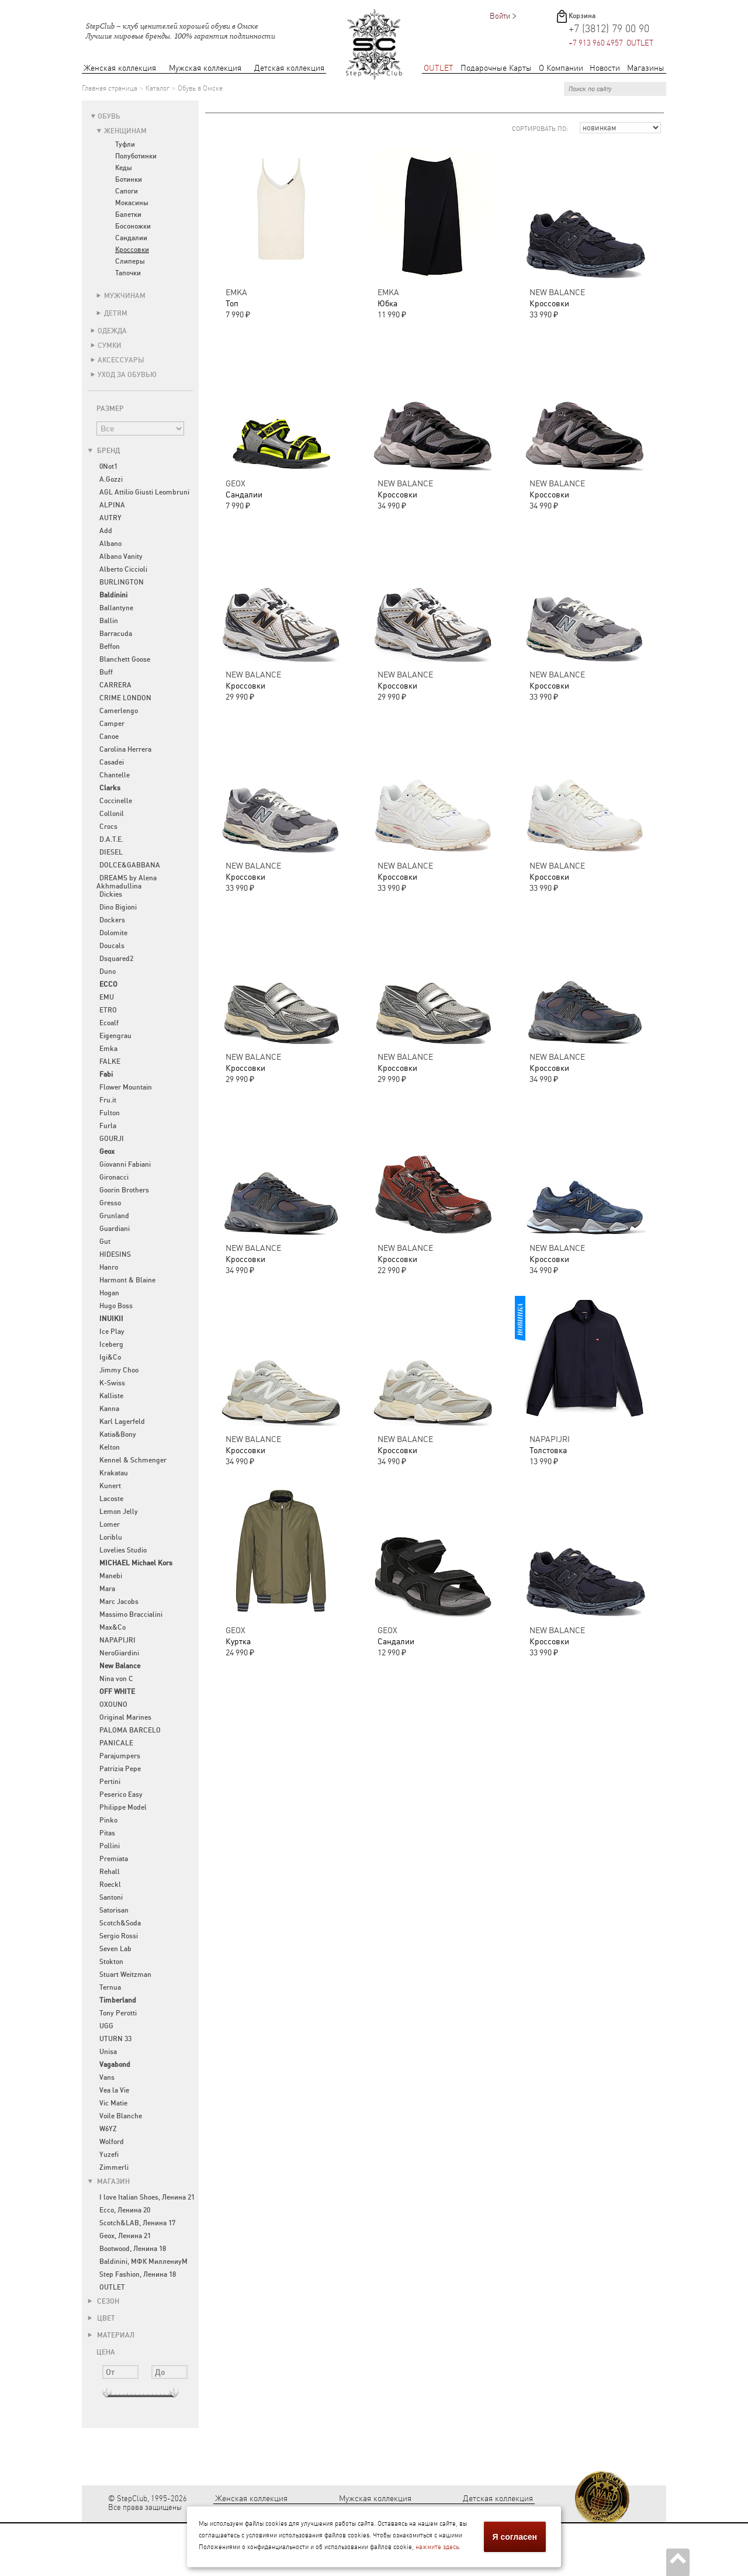  Describe the element at coordinates (123, 1807) in the screenshot. I see `Philippe Model` at that location.